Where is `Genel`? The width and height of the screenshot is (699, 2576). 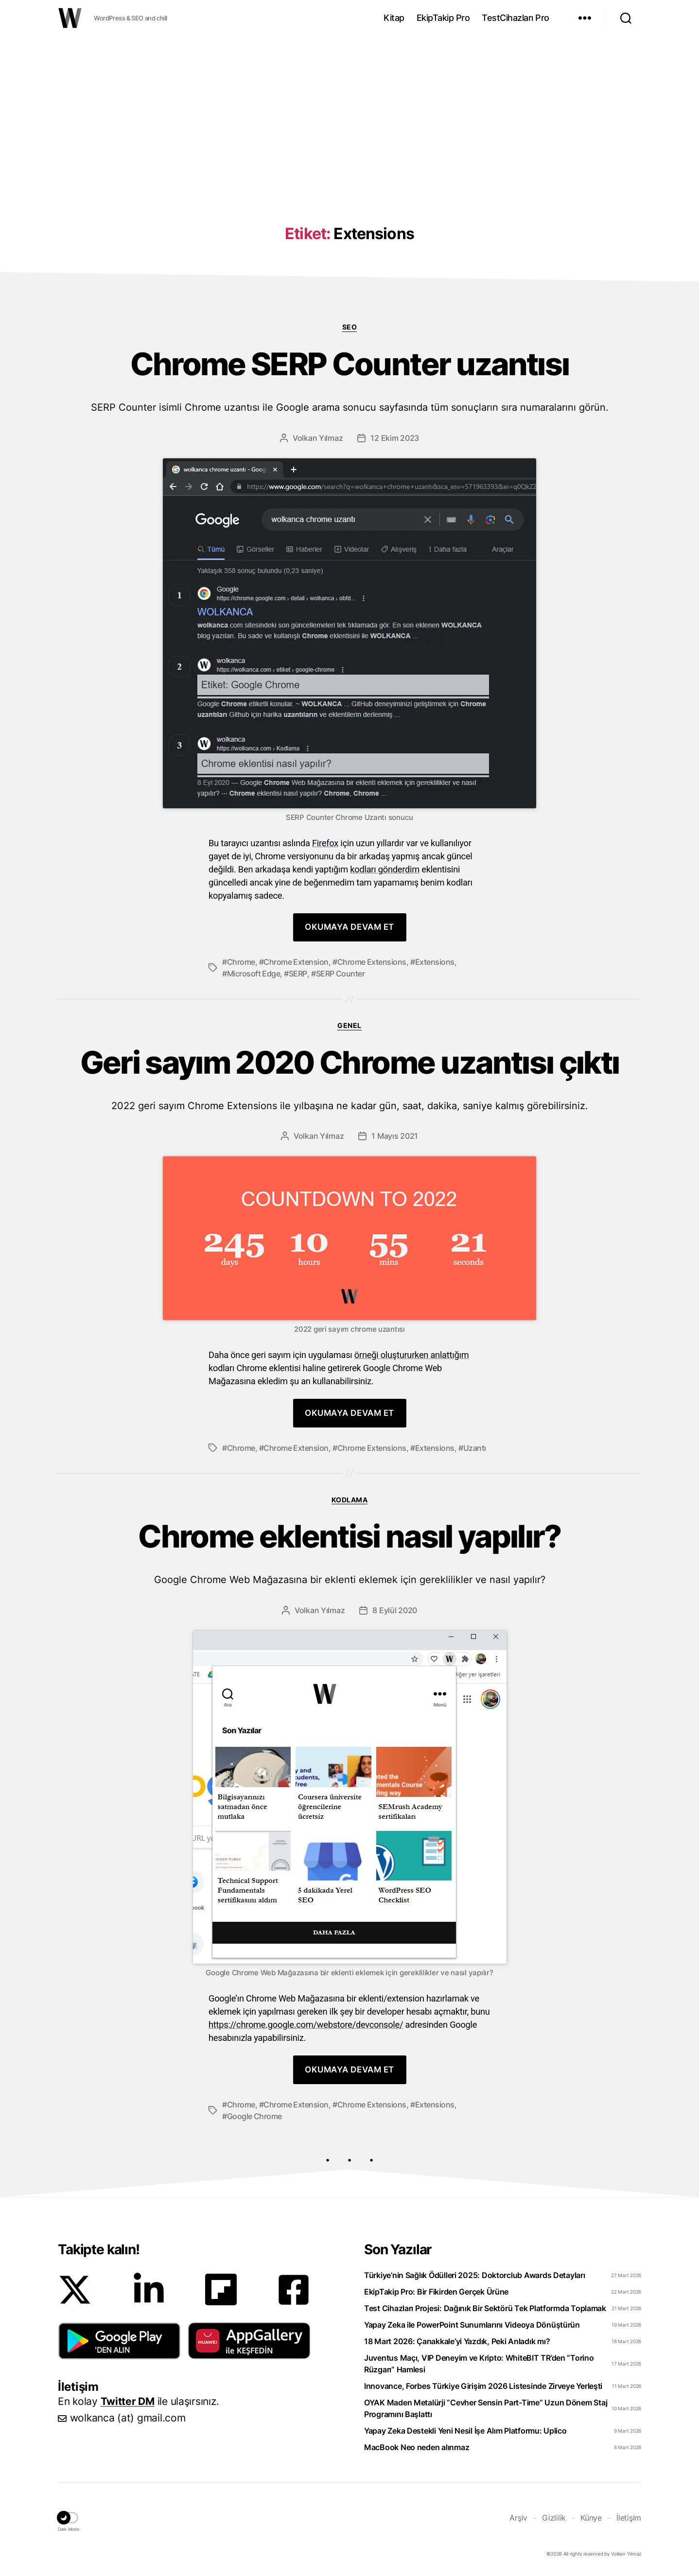 Genel is located at coordinates (349, 1025).